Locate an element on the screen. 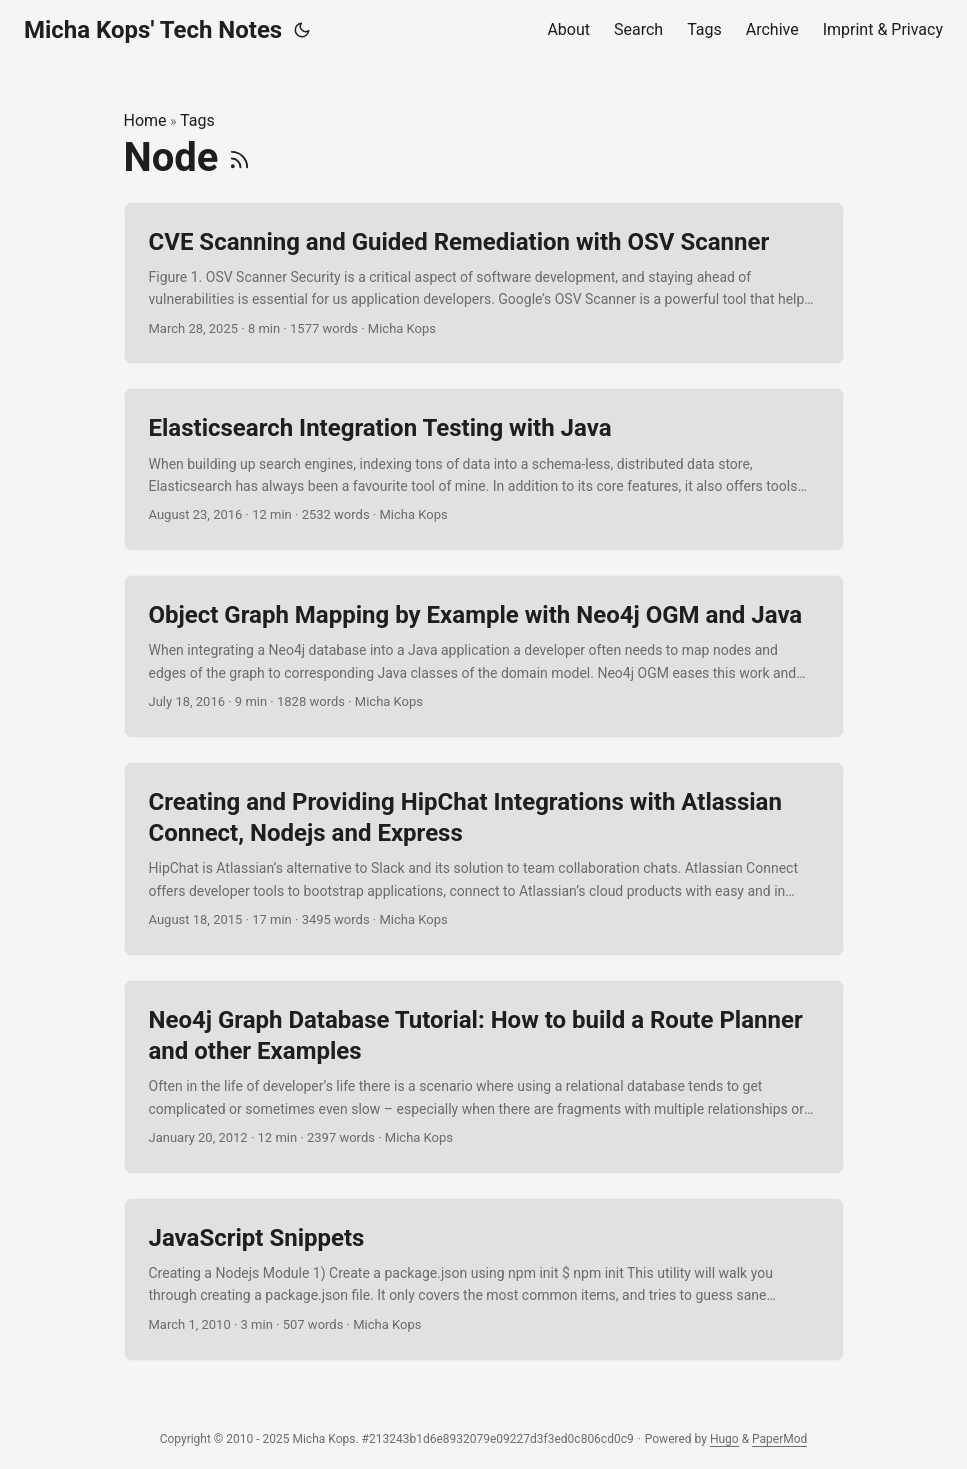 The height and width of the screenshot is (1469, 967). [RSS] is located at coordinates (239, 157).